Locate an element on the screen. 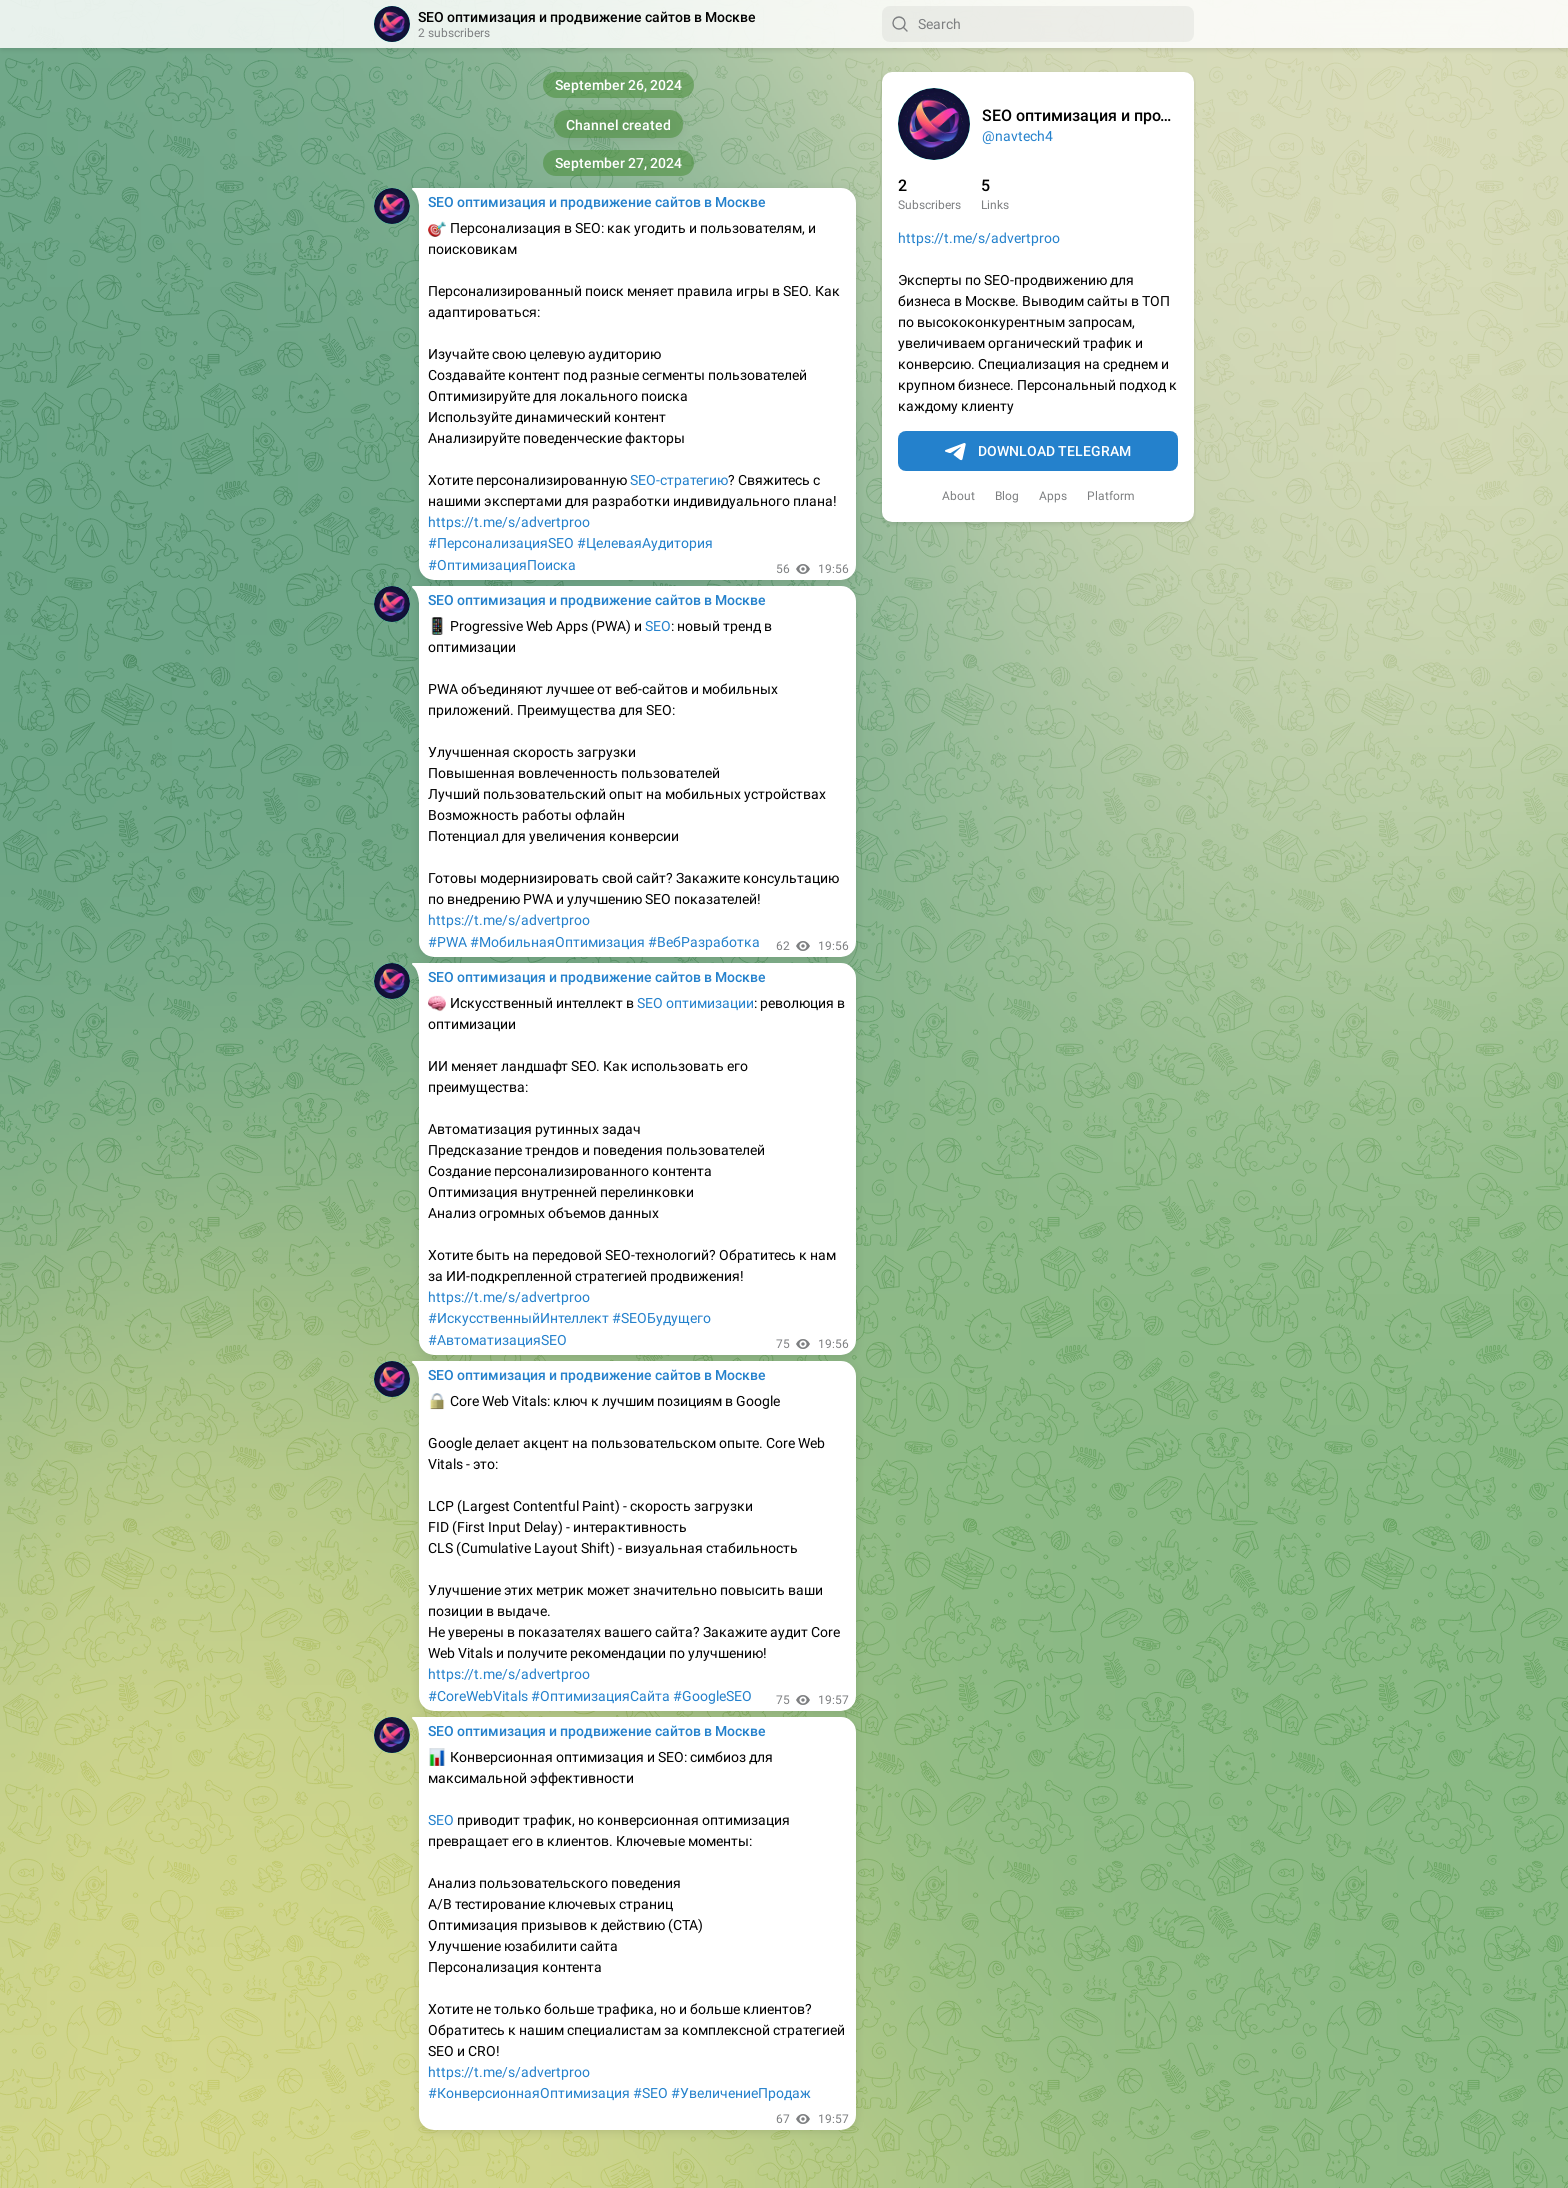 The width and height of the screenshot is (1568, 2188). #ВебРазработка is located at coordinates (704, 942).